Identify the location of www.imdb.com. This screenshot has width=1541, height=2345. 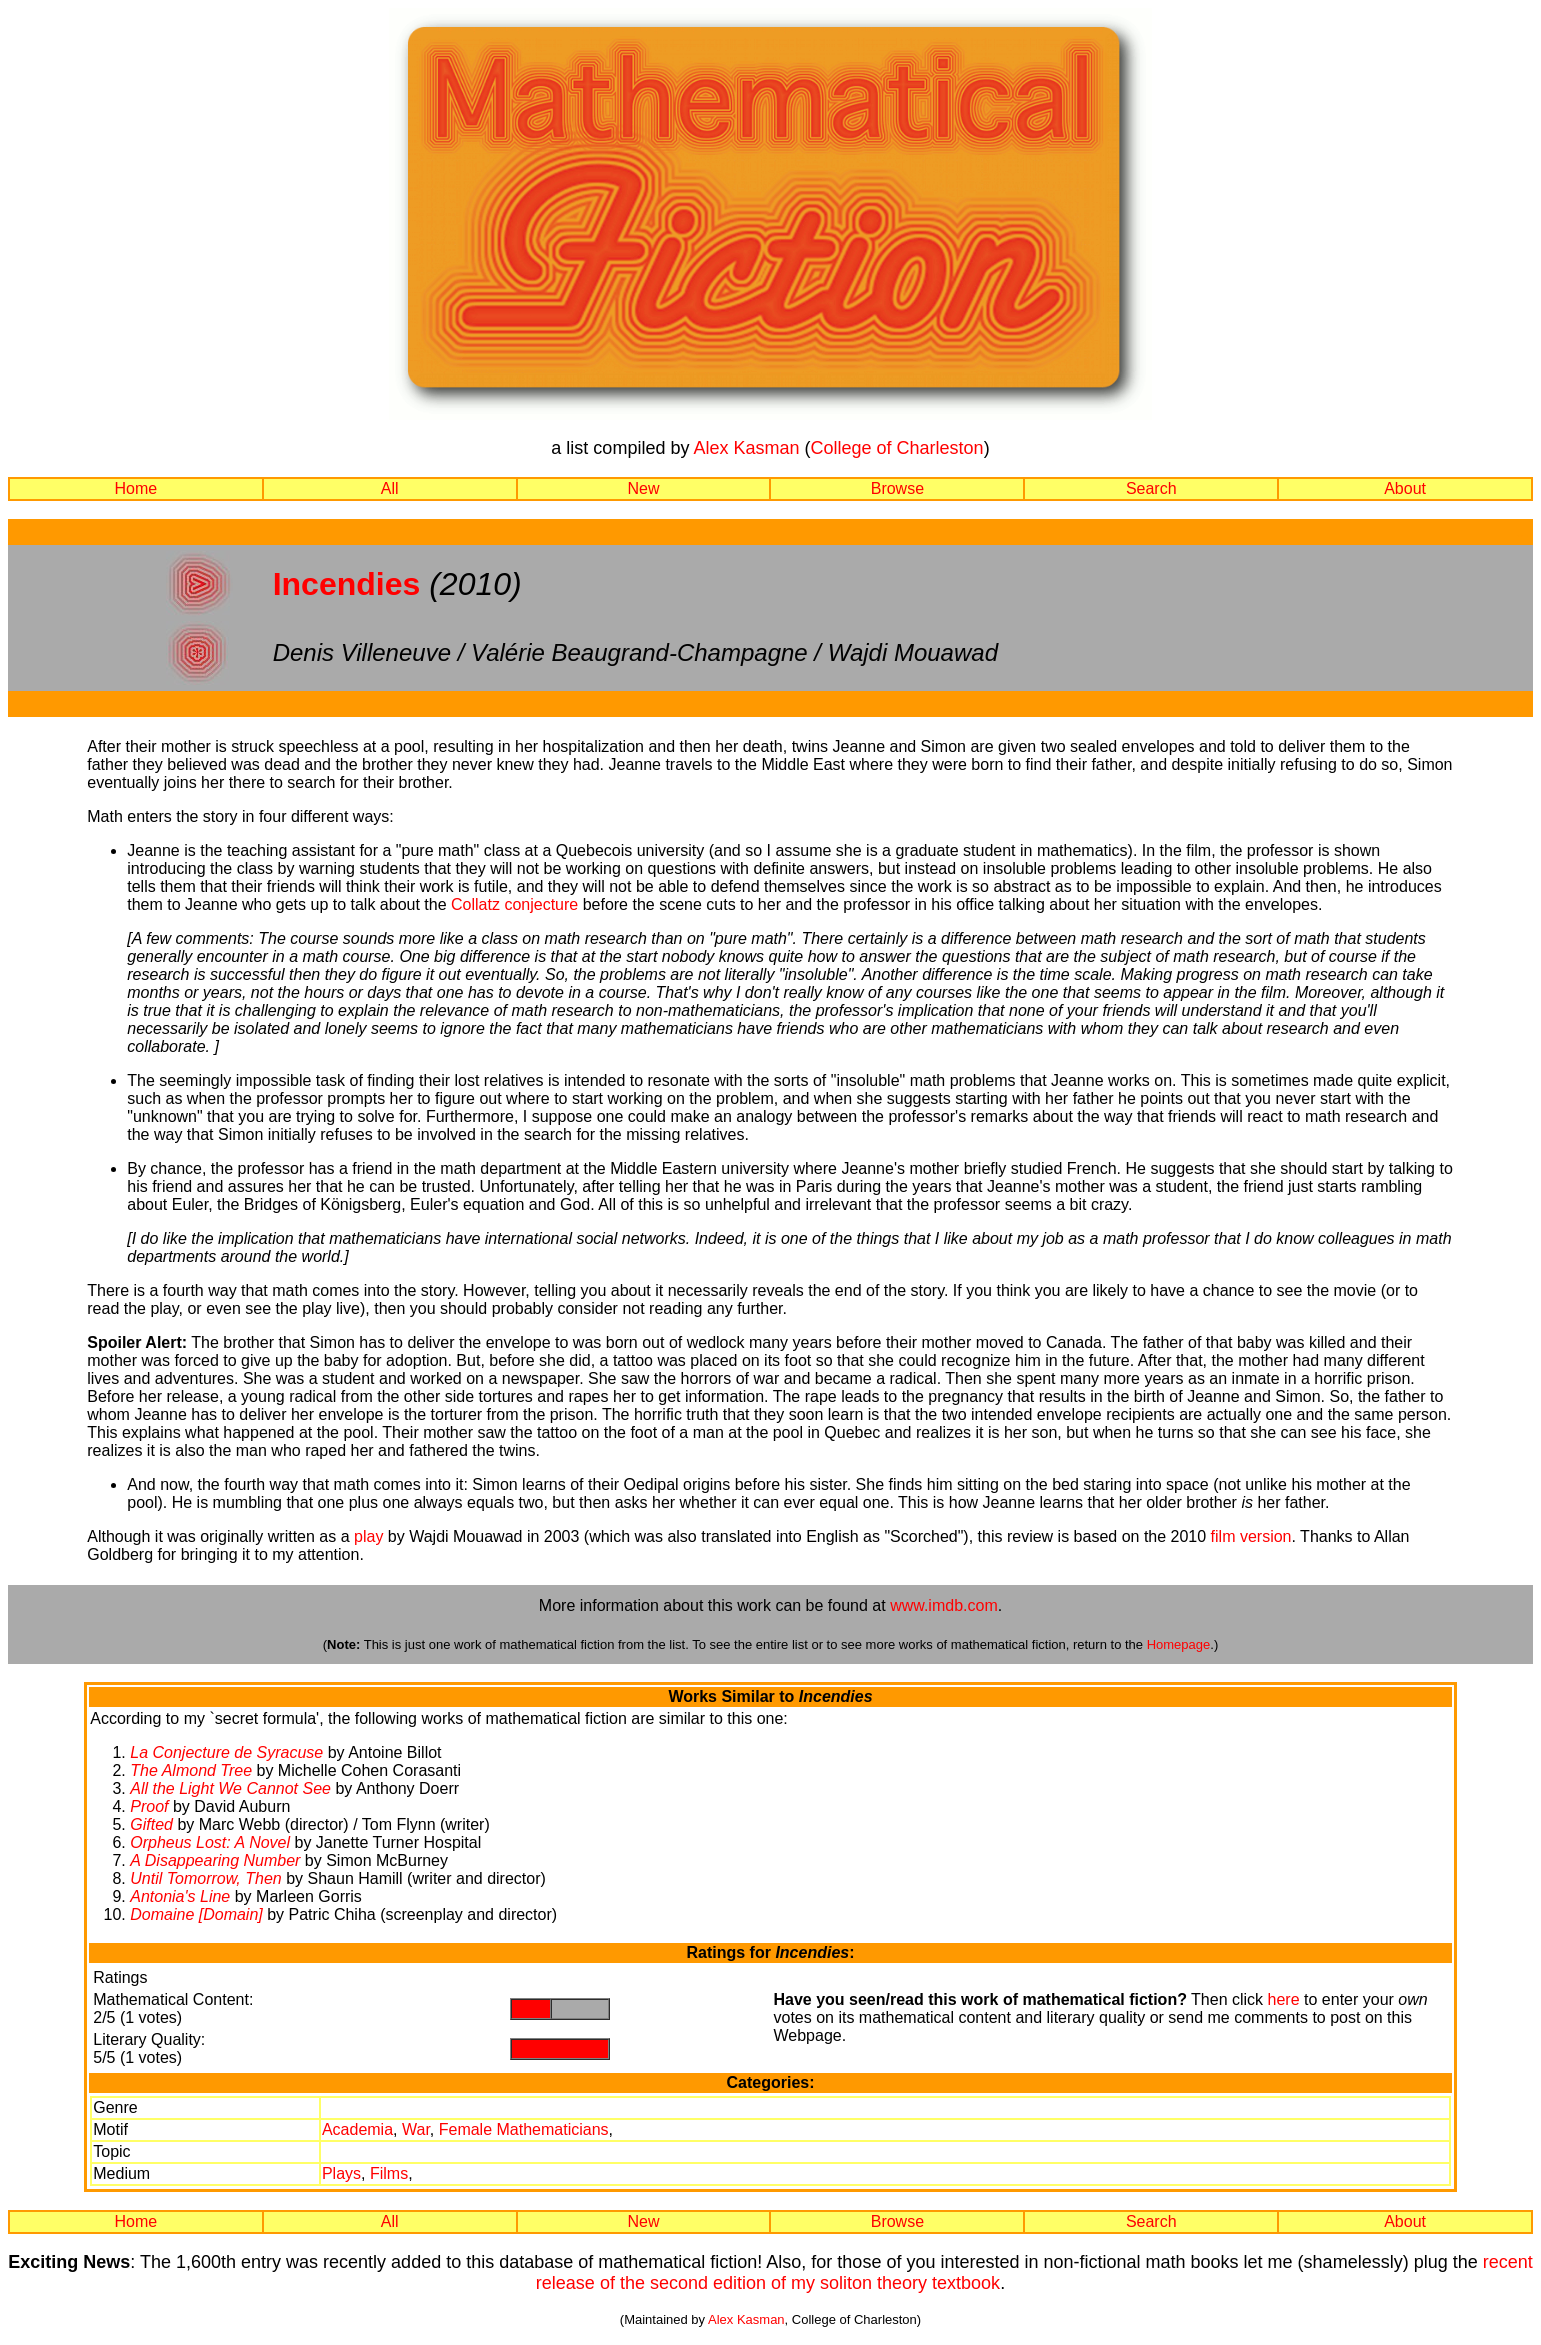
(944, 1605).